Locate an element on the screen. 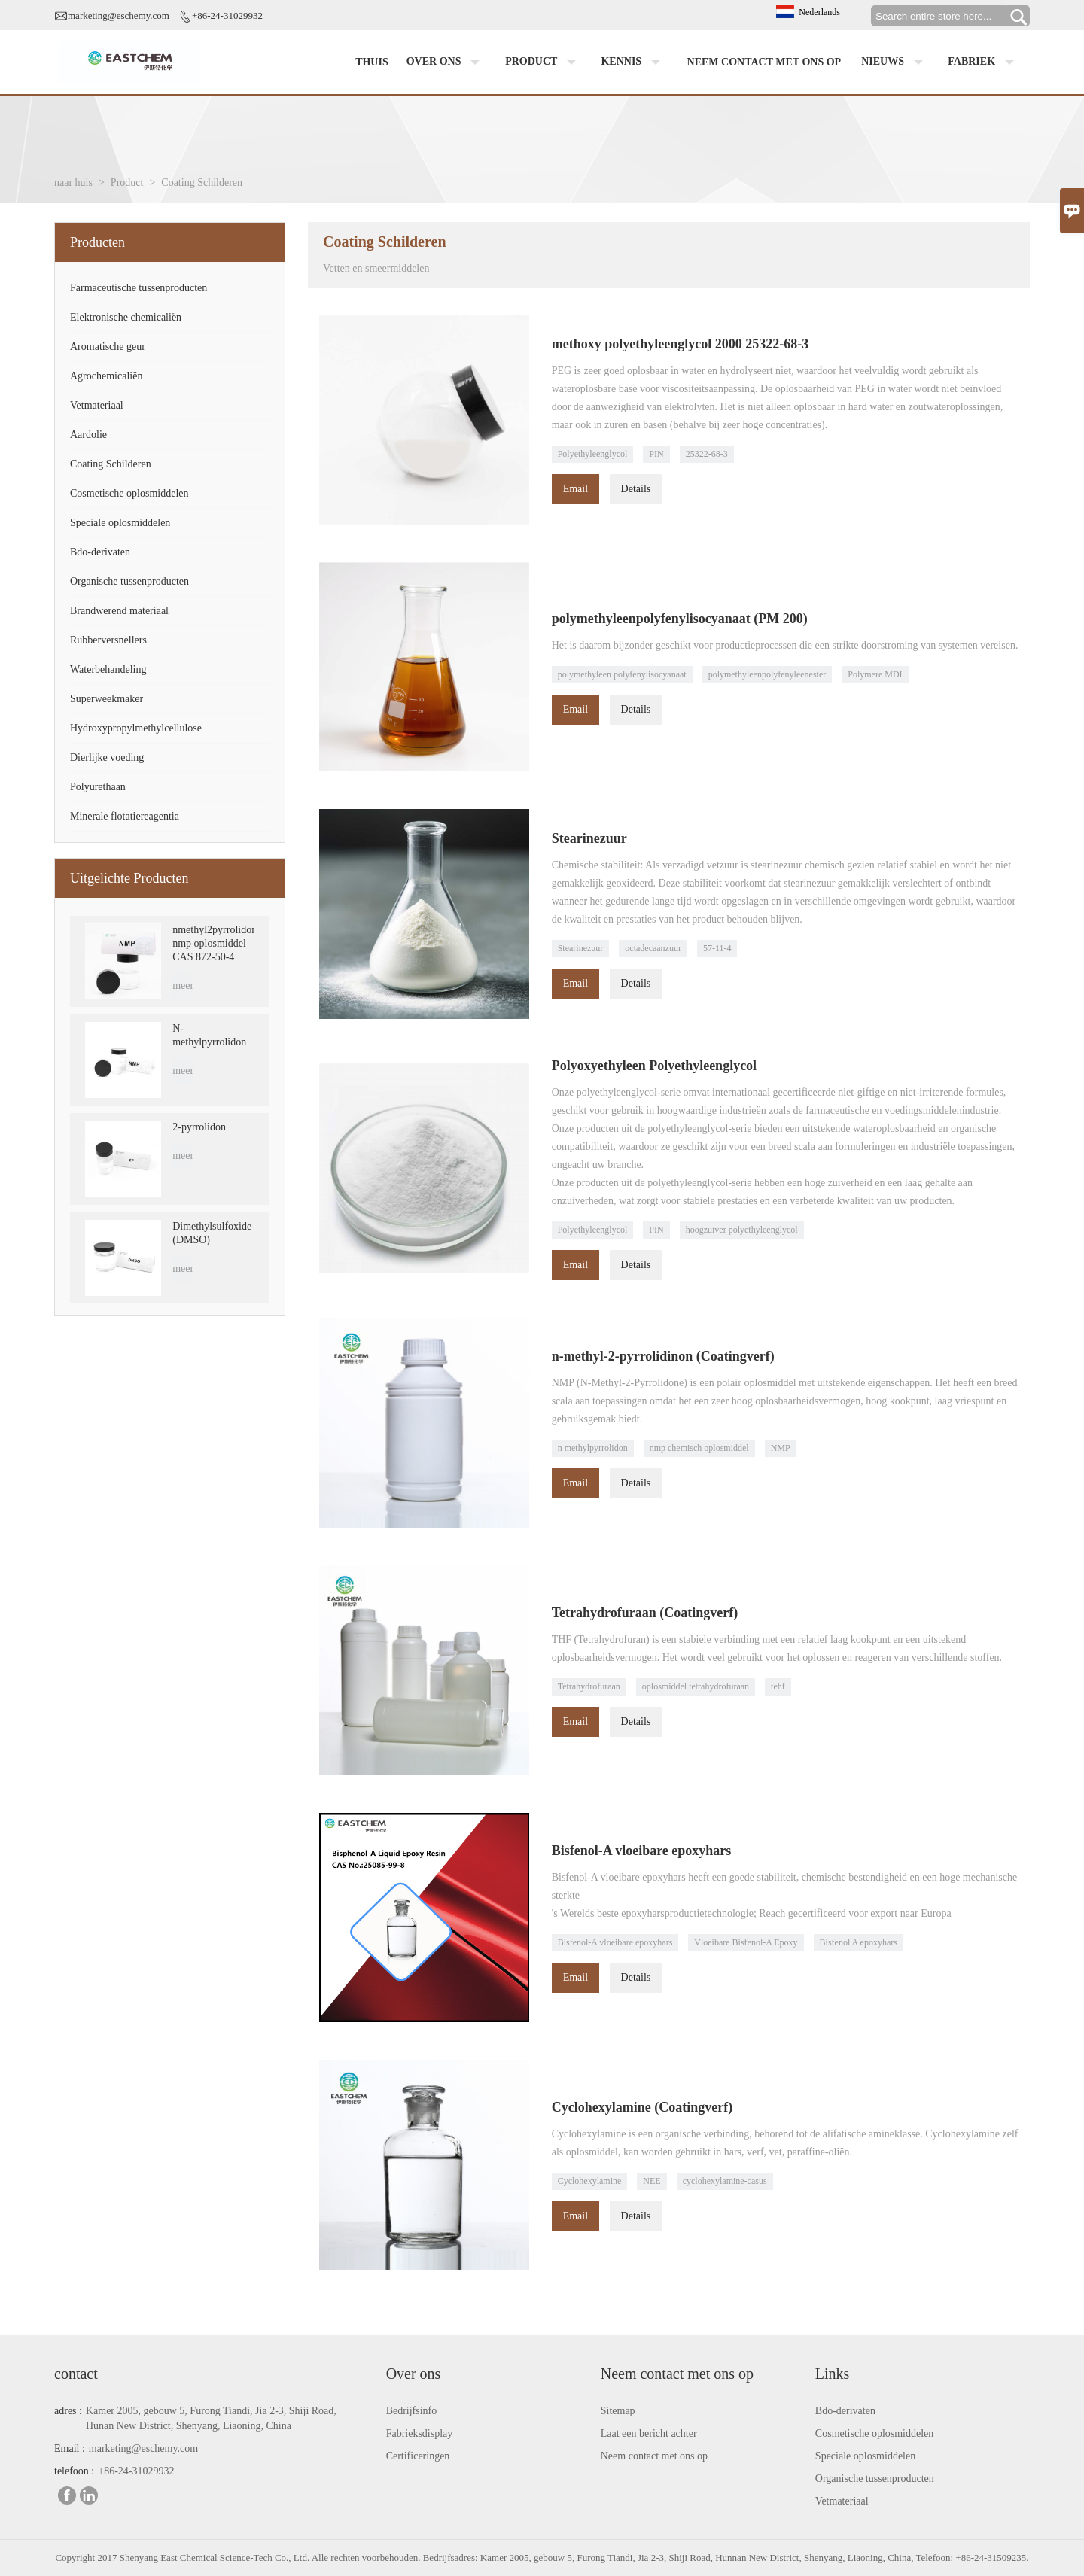  Details is located at coordinates (636, 488).